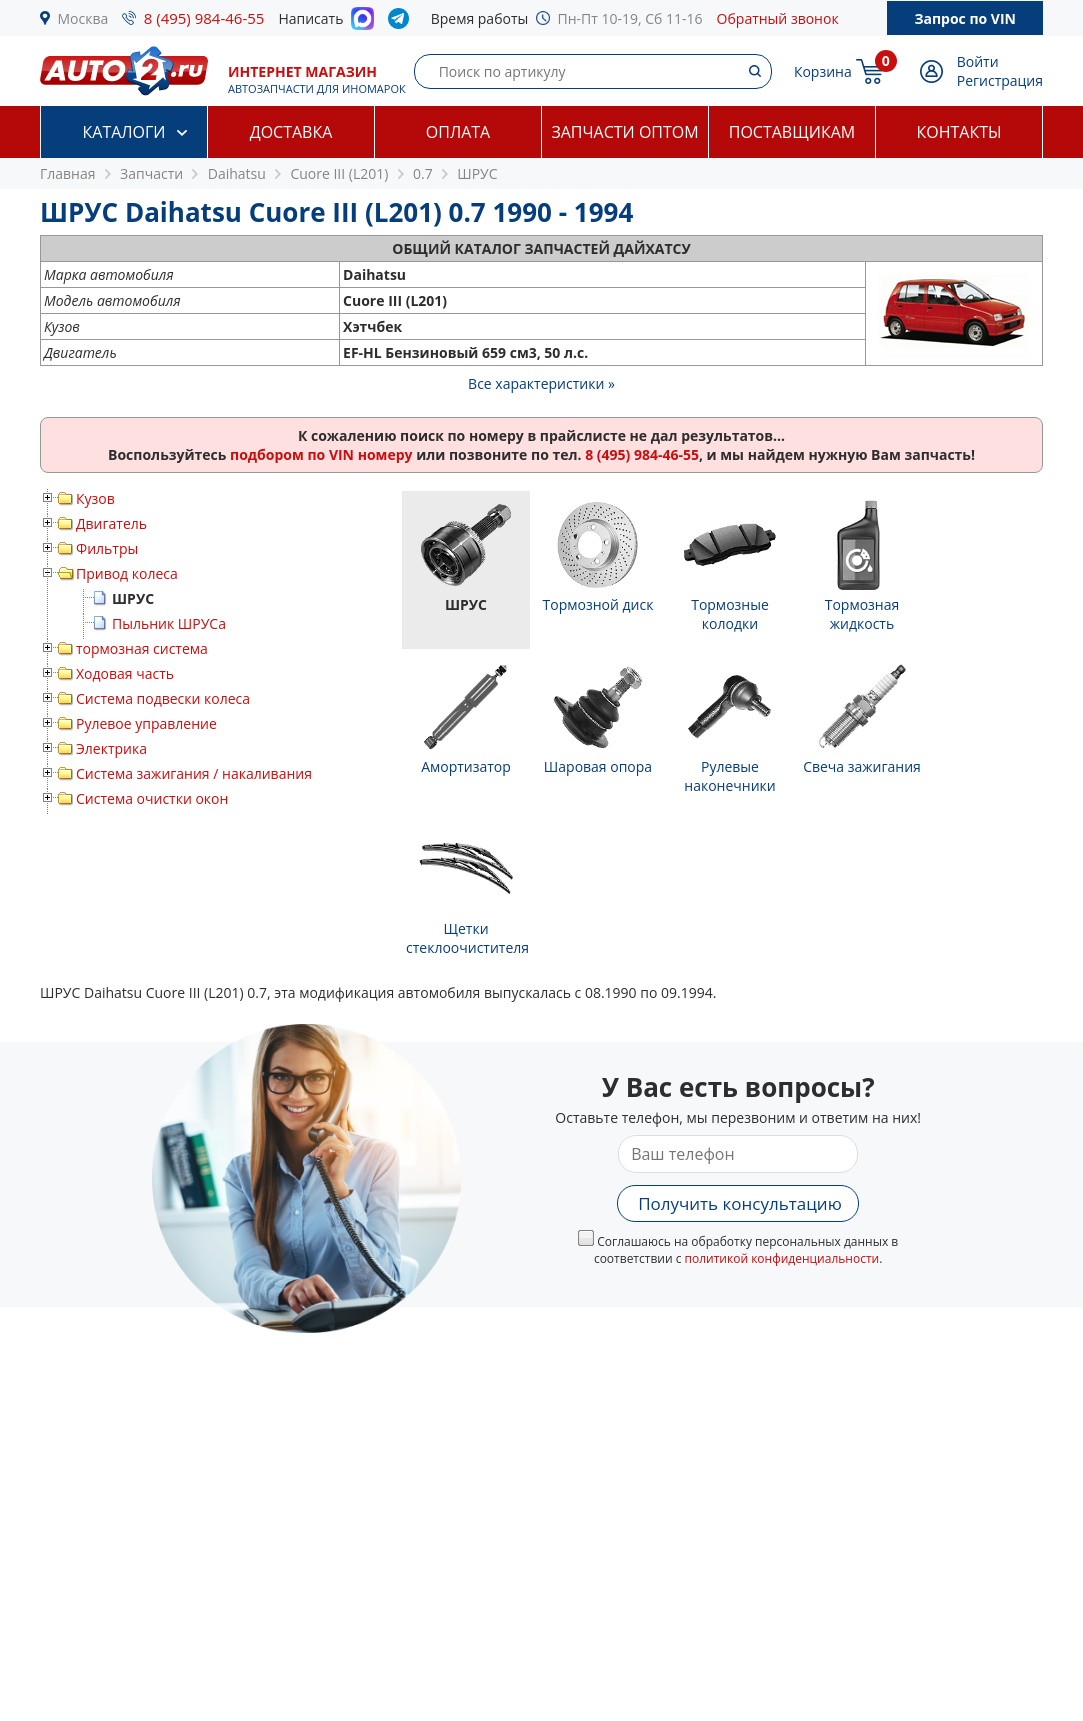  I want to click on Система зажигания / накаливания, so click(194, 773).